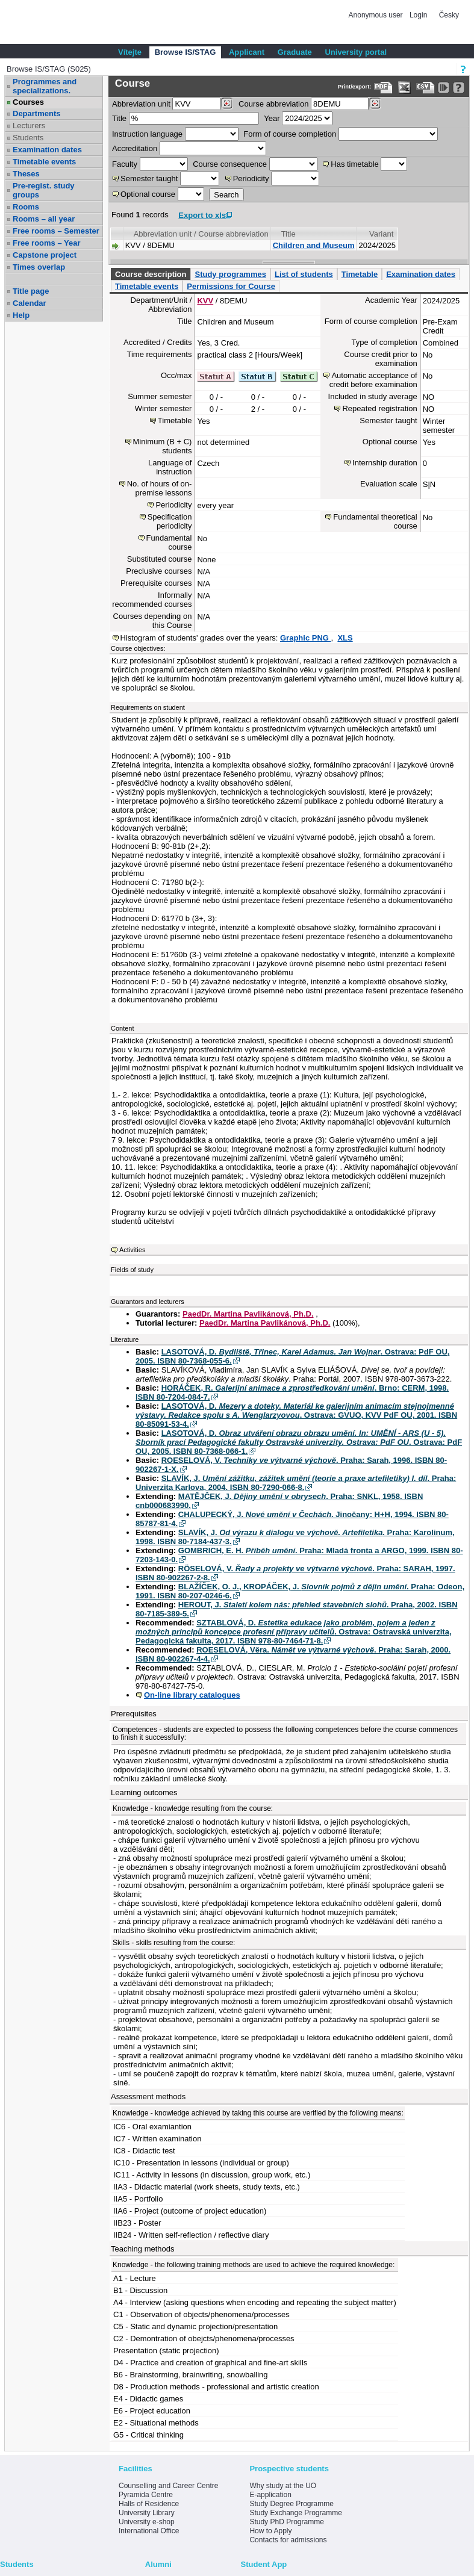 This screenshot has width=474, height=2576. What do you see at coordinates (226, 104) in the screenshot?
I see `[Dohledání pracovišť]` at bounding box center [226, 104].